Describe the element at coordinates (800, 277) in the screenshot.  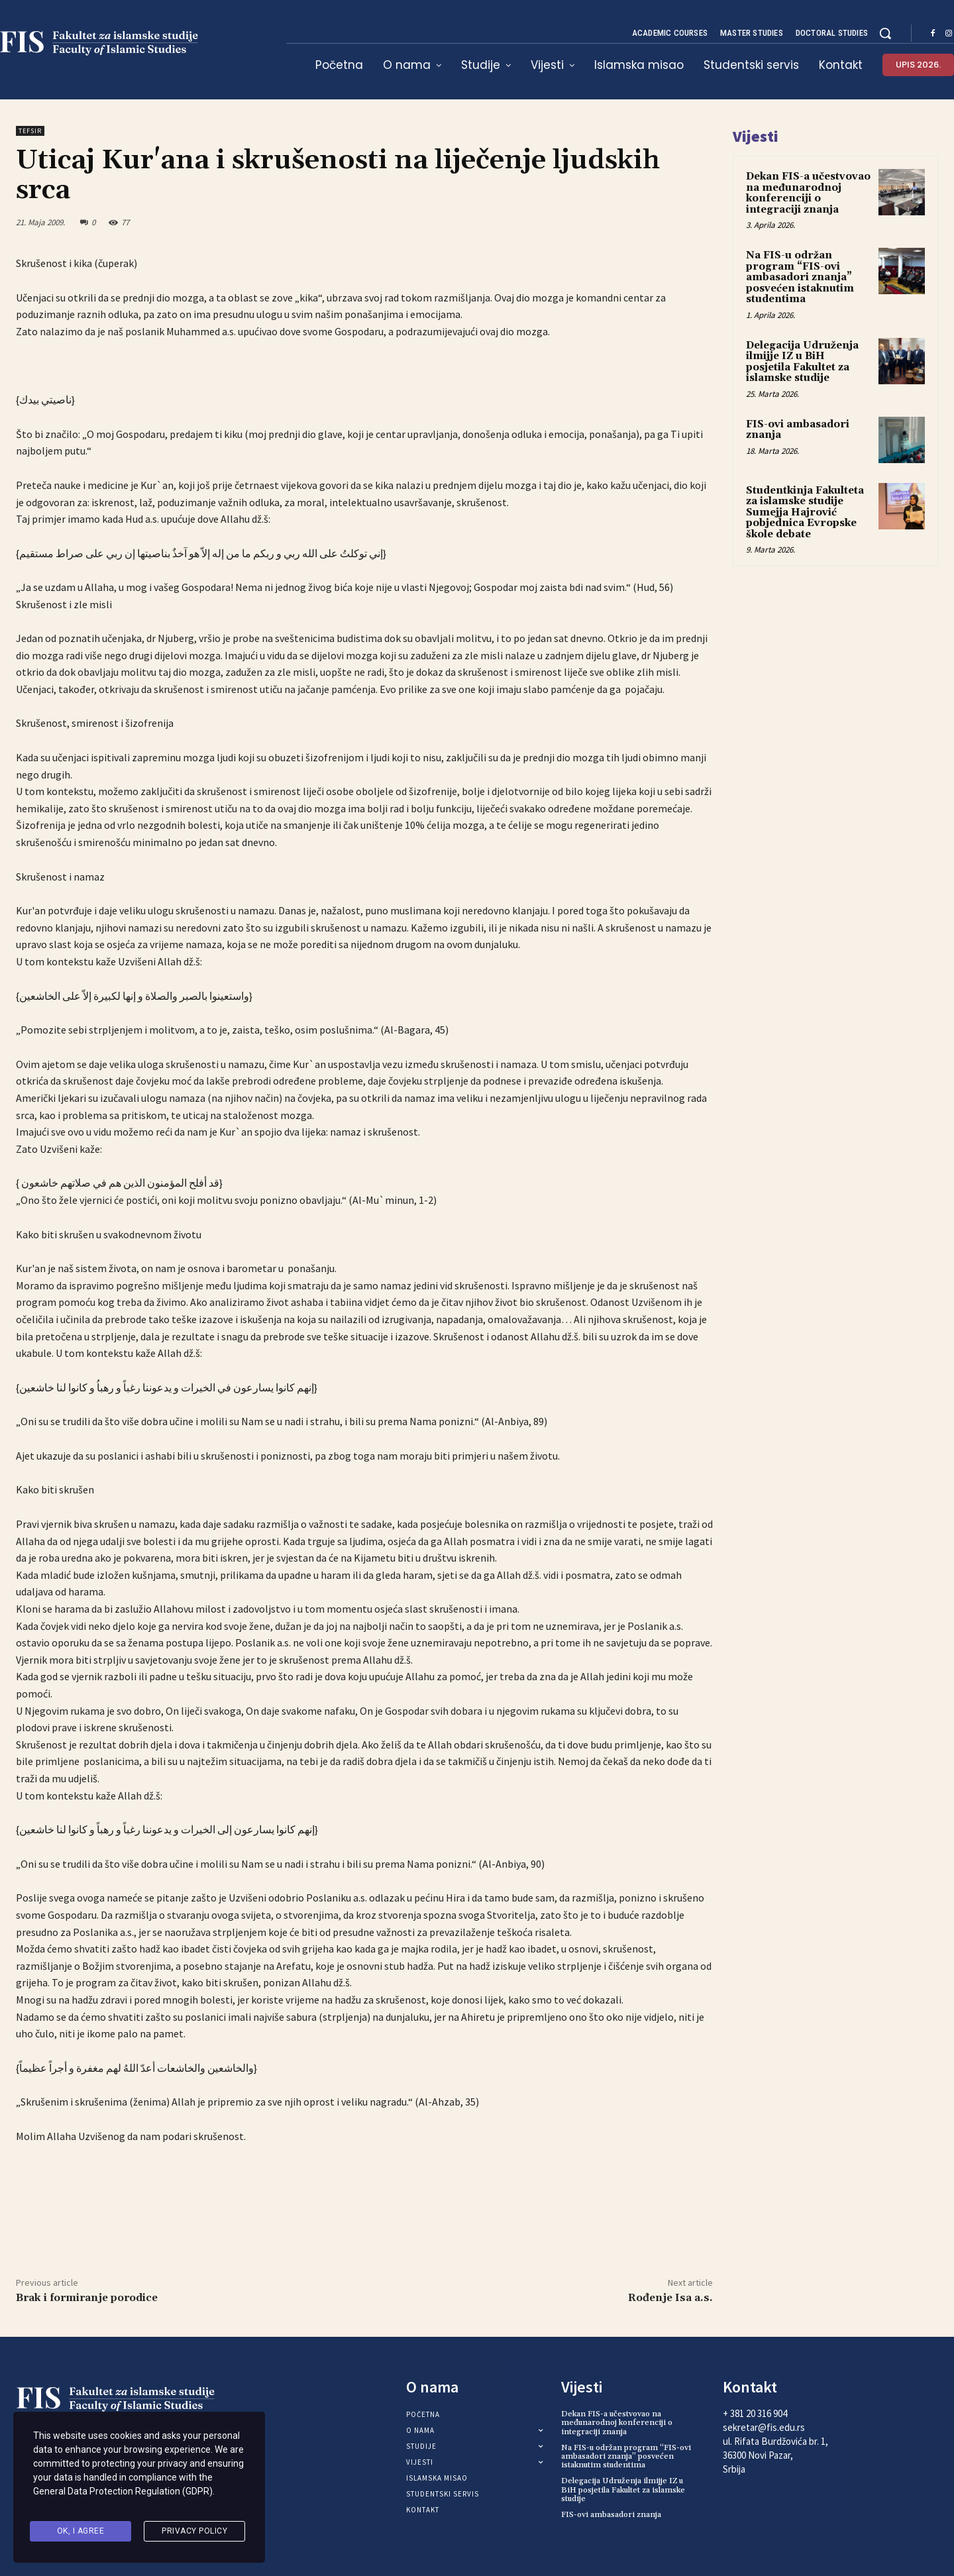
I see `Na FIS-u održan program “FIS-ovi ambasadori znanja” posvećen istaknutim studentima` at that location.